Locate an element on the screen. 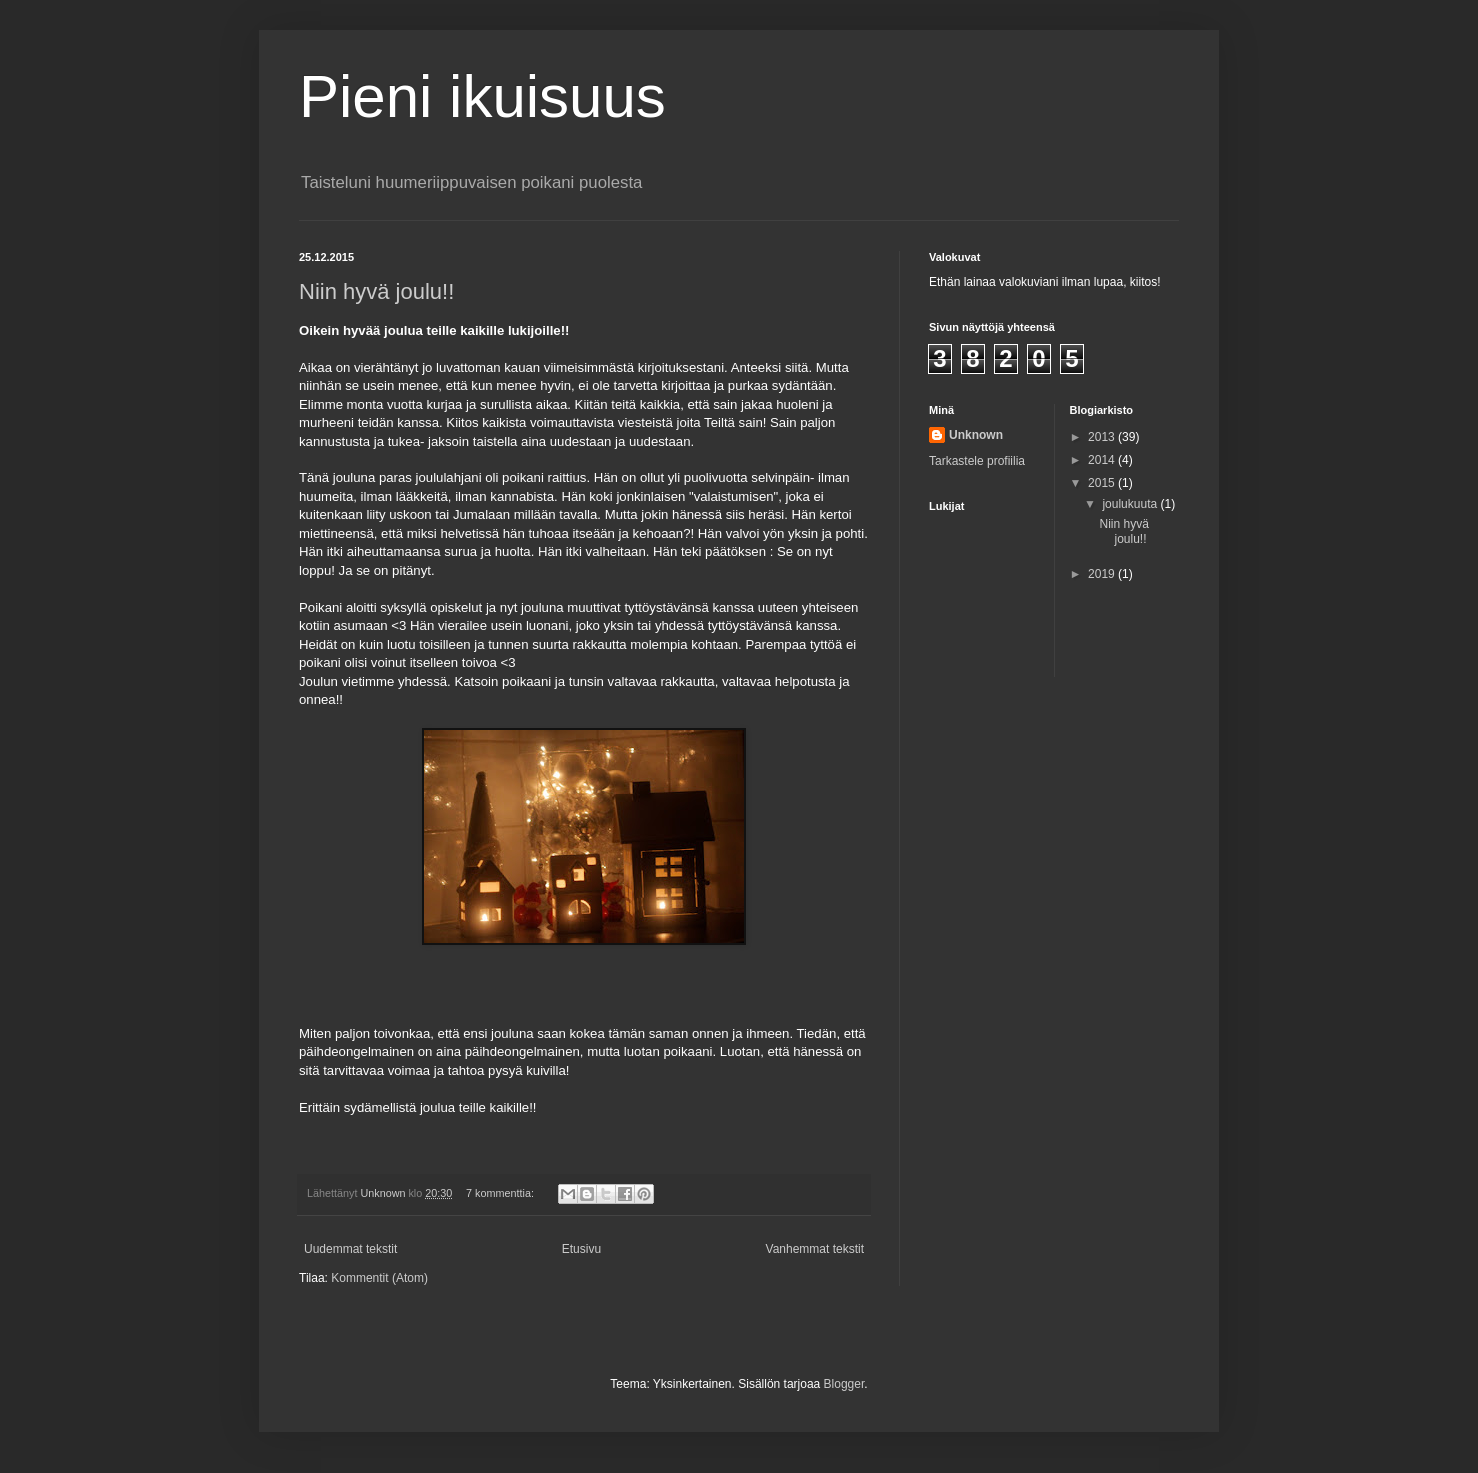 This screenshot has width=1478, height=1473. Uudemmat tekstit is located at coordinates (350, 1249).